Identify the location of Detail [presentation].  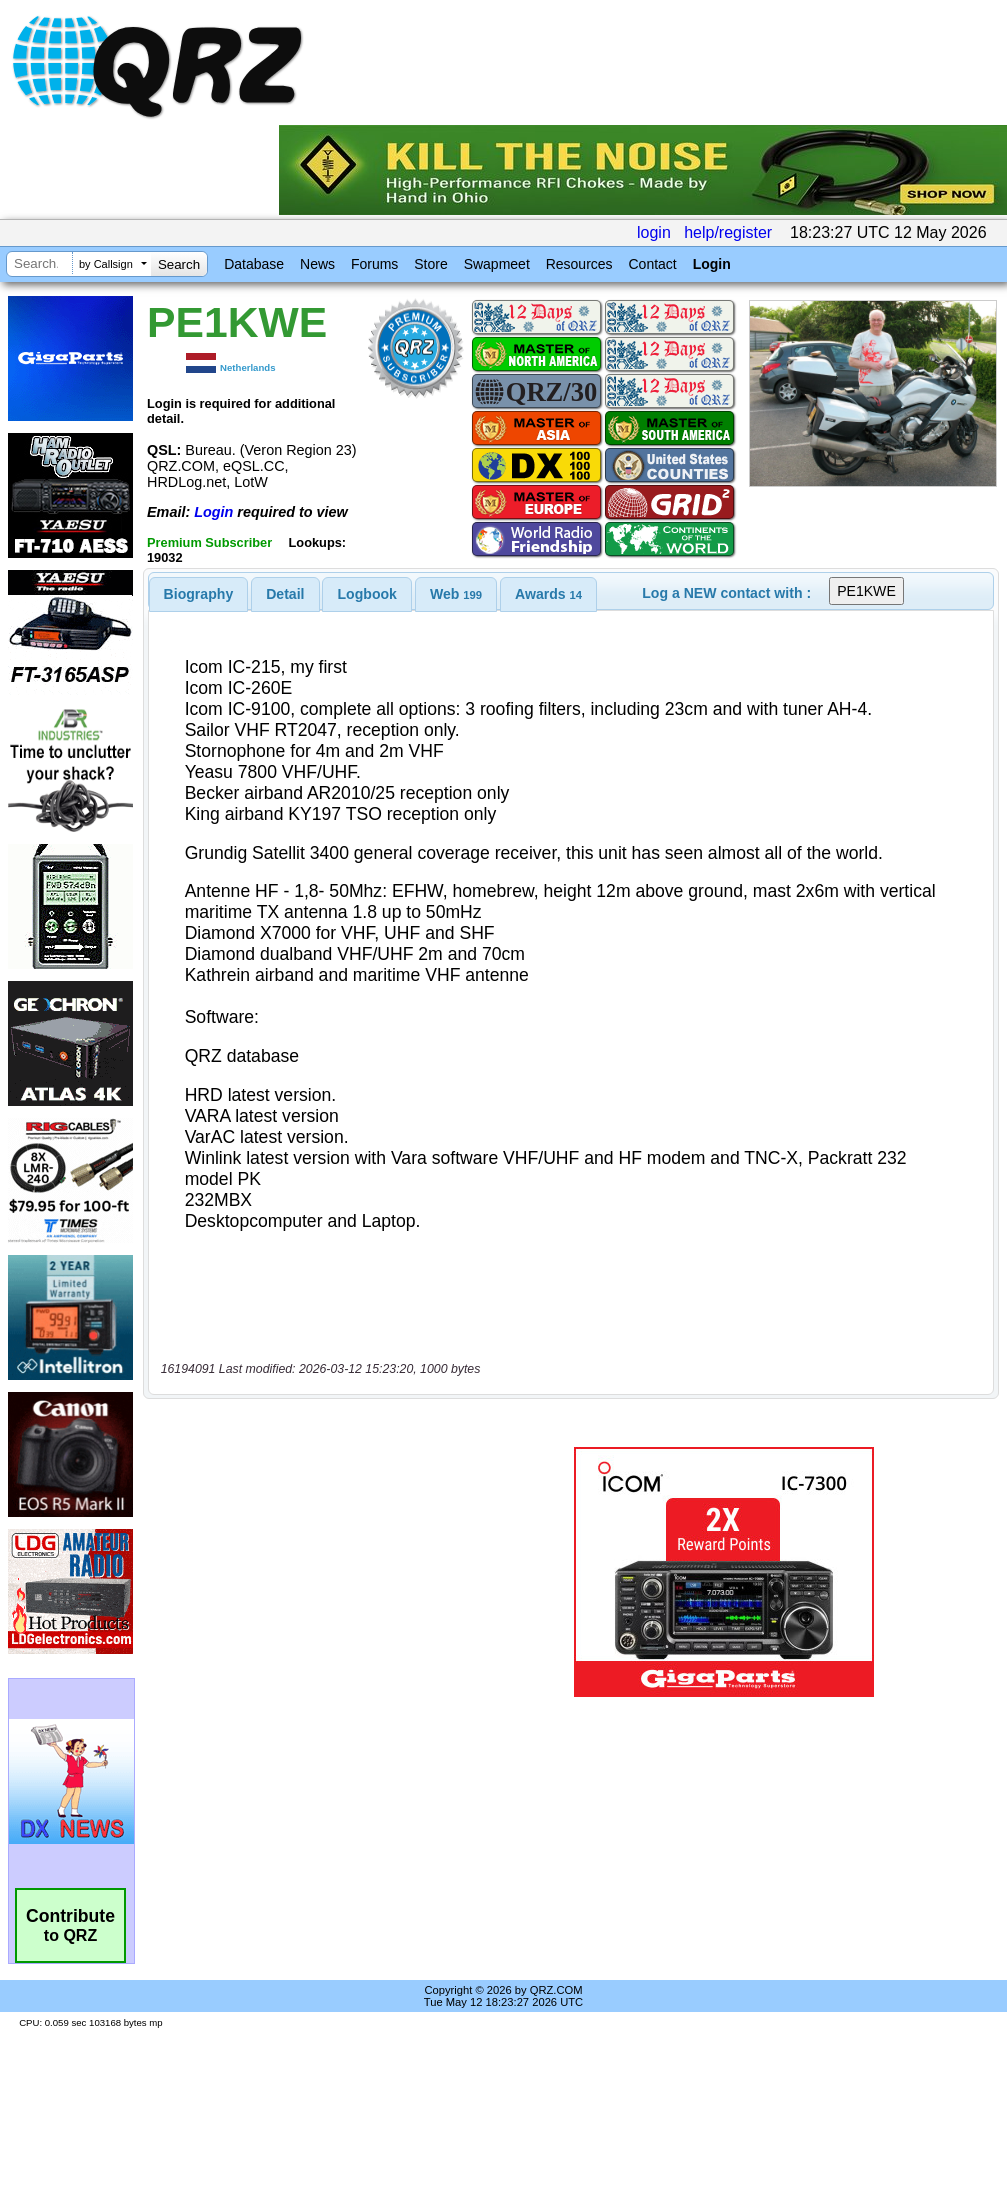
(285, 594).